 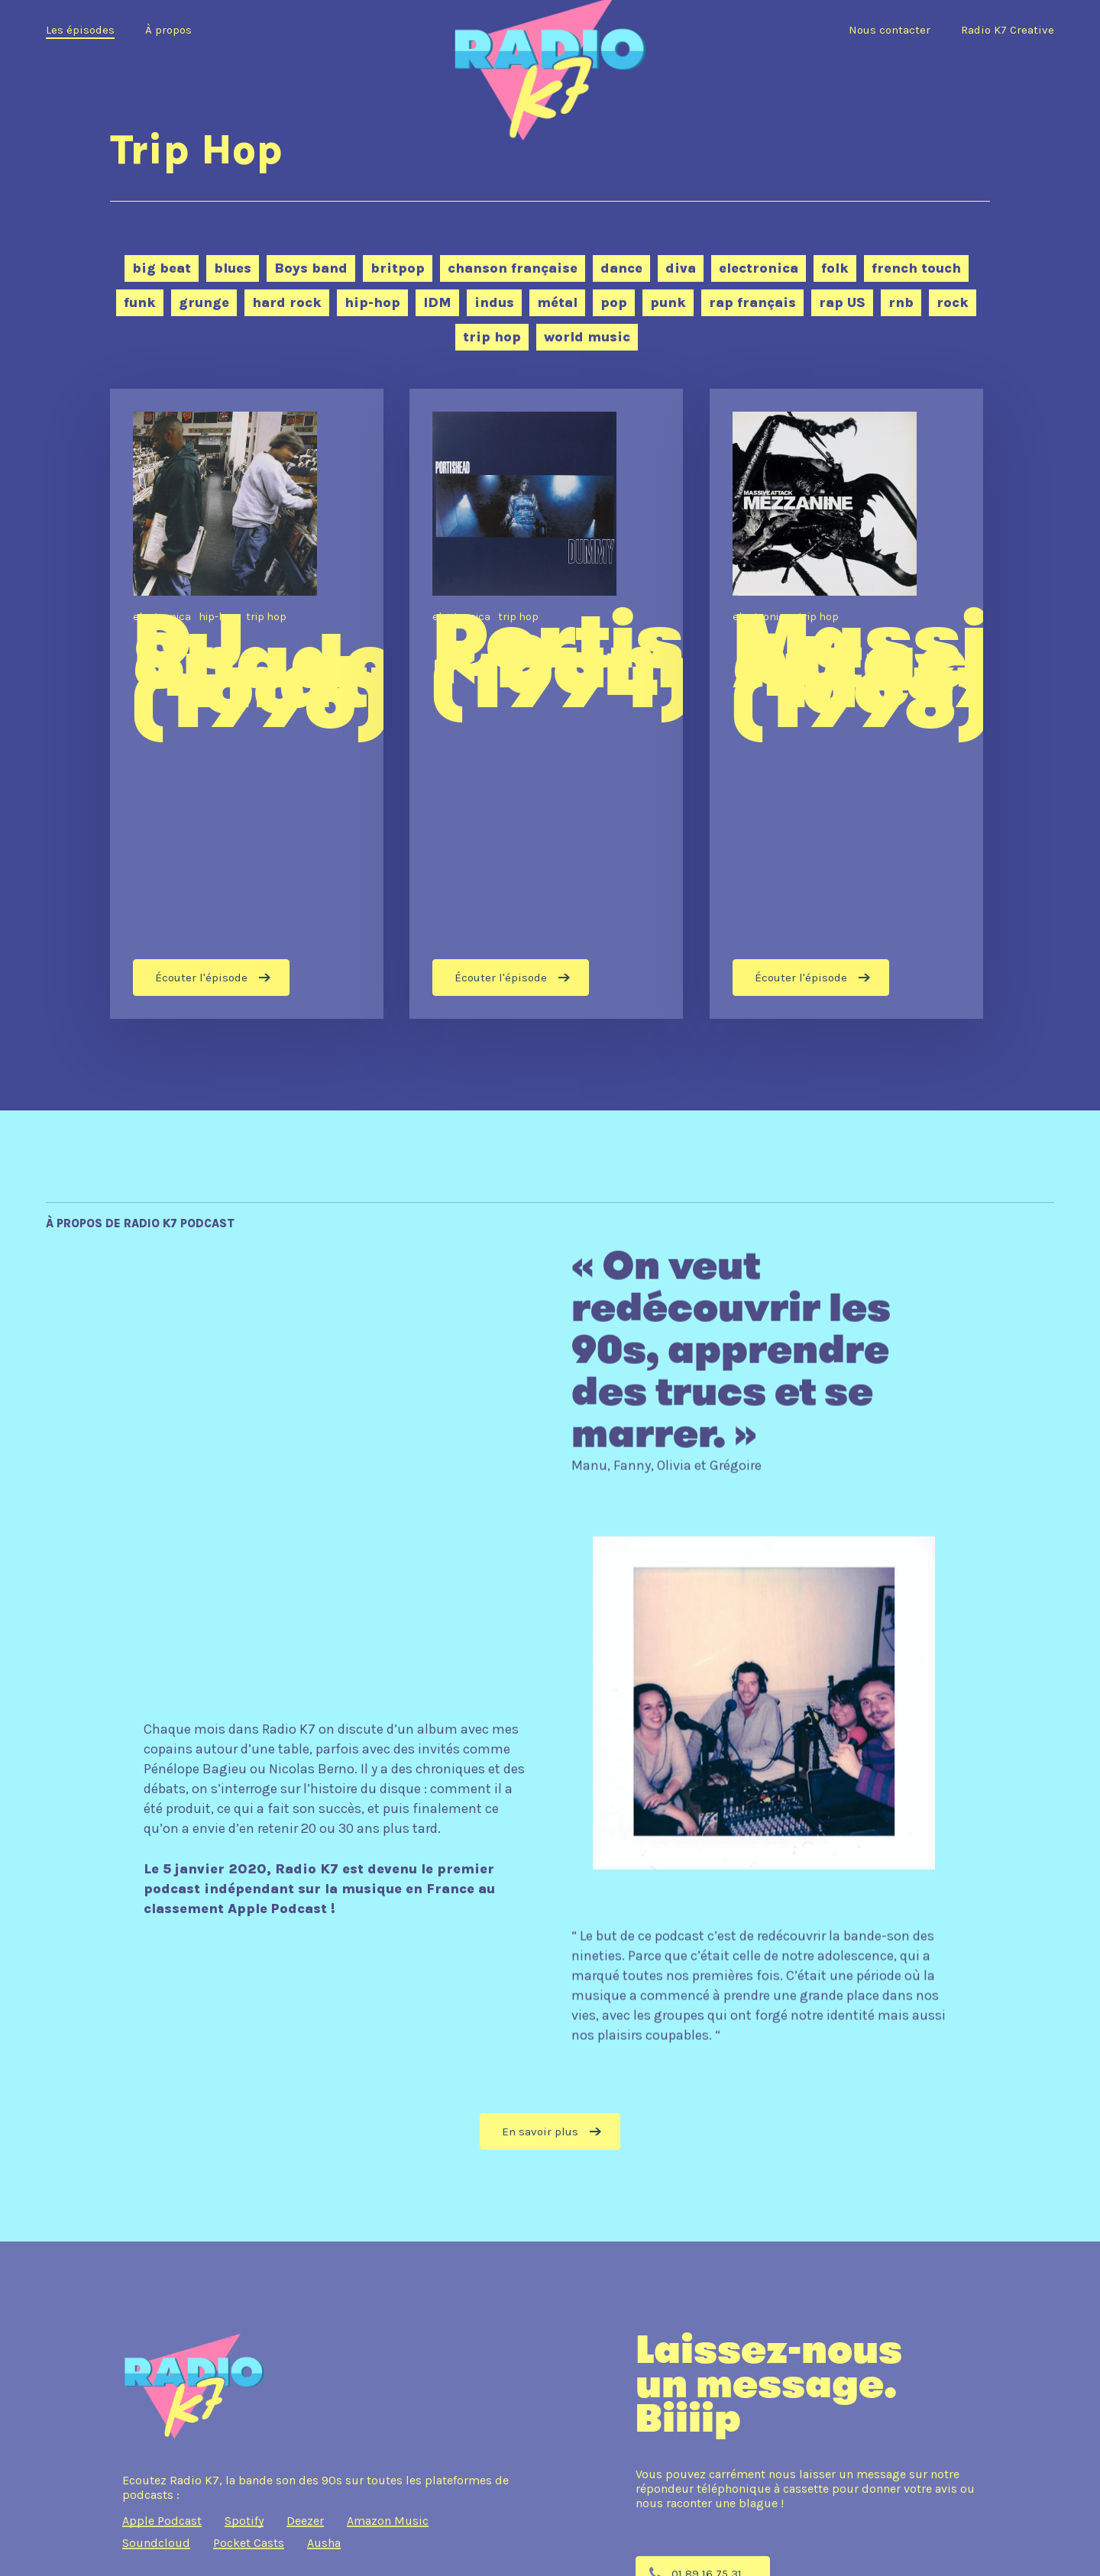 What do you see at coordinates (846, 704) in the screenshot?
I see `[Massive Attack “Mezzanine” (1998)]` at bounding box center [846, 704].